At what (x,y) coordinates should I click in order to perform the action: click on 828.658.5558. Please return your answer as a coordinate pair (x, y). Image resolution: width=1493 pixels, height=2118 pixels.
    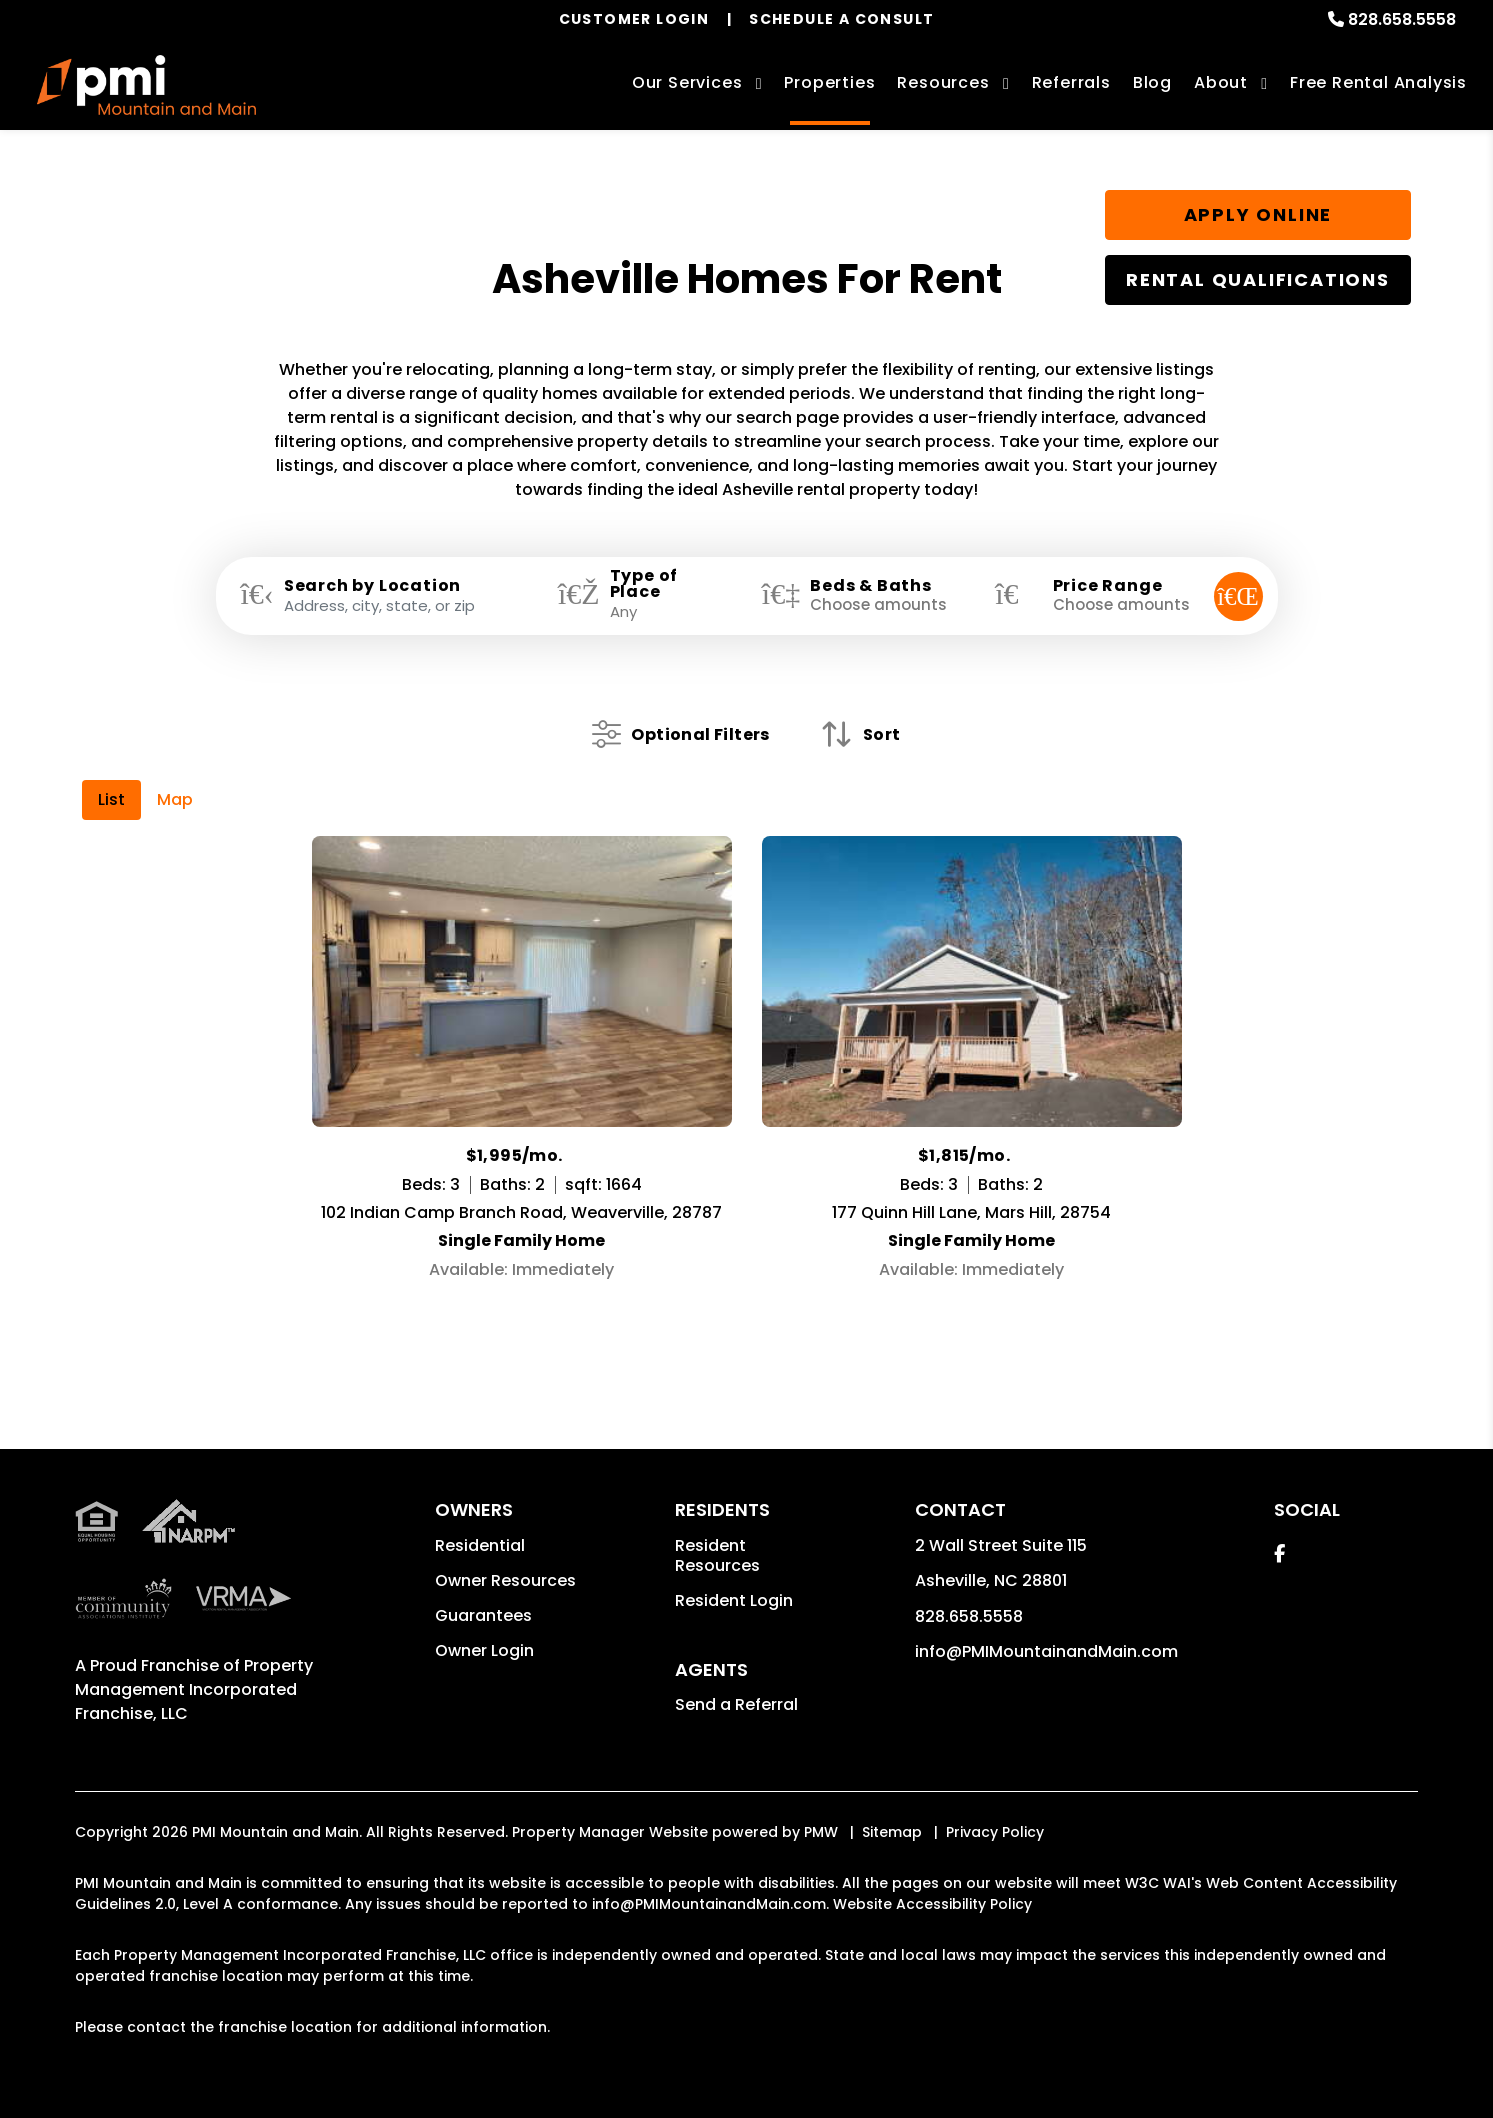
    Looking at the image, I should click on (1402, 19).